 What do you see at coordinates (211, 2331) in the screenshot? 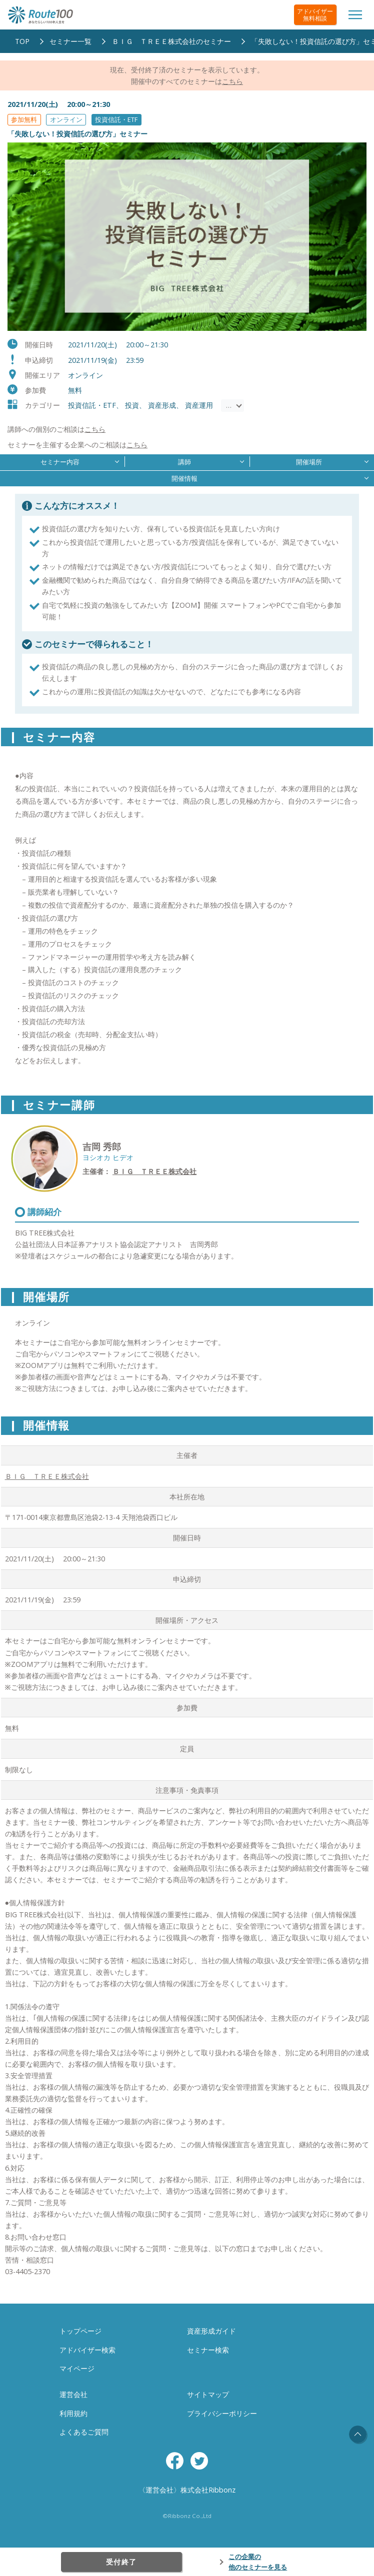
I see `資産形成ガイド` at bounding box center [211, 2331].